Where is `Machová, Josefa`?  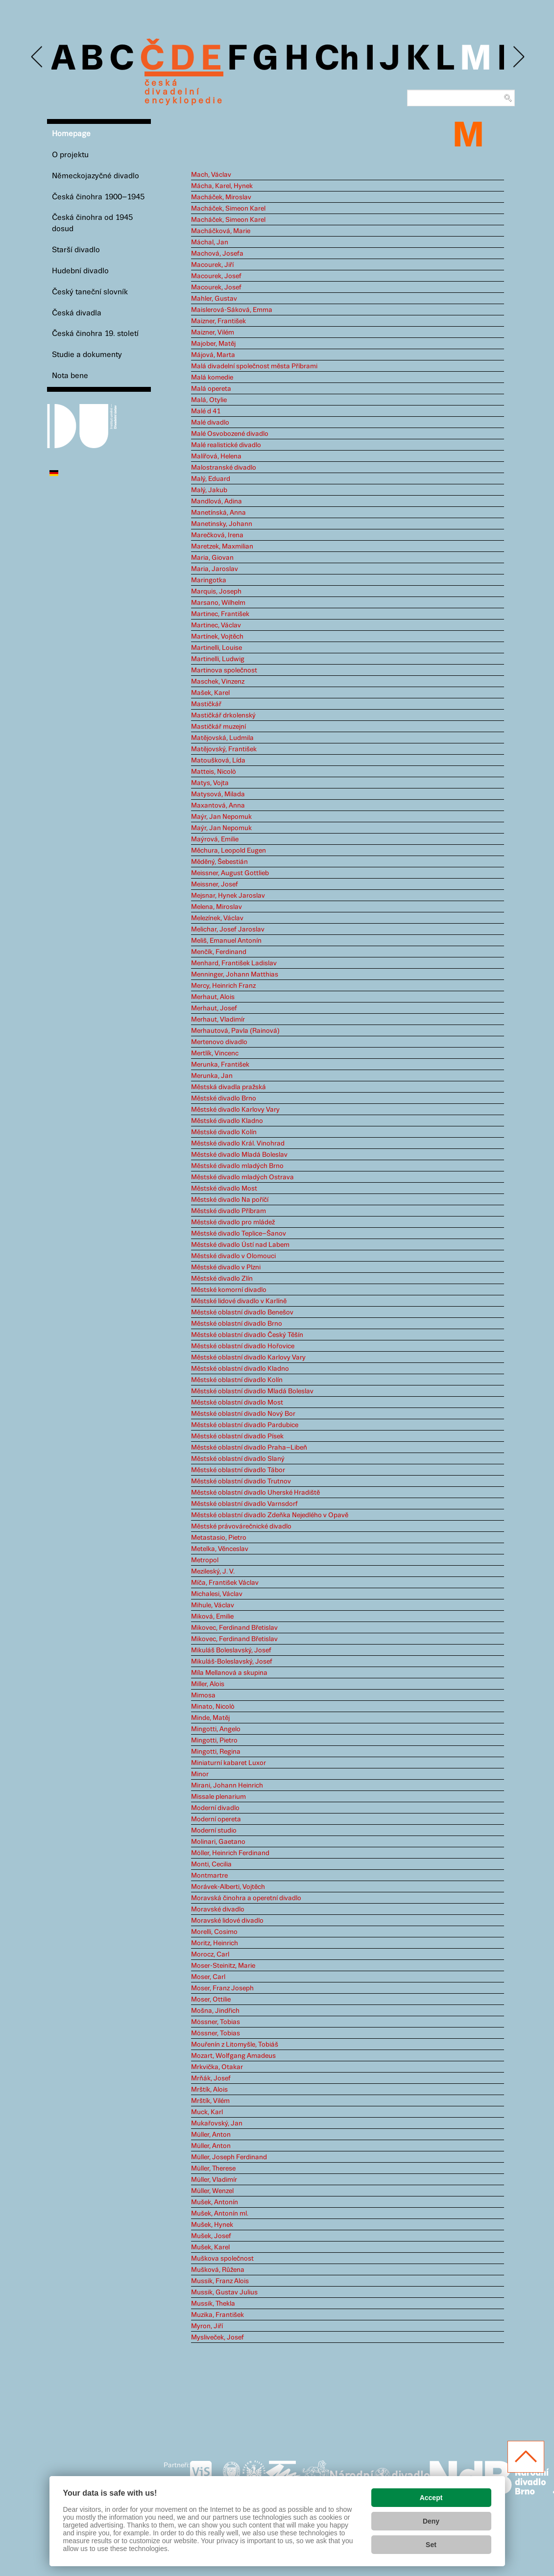
Machová, Josefa is located at coordinates (217, 253).